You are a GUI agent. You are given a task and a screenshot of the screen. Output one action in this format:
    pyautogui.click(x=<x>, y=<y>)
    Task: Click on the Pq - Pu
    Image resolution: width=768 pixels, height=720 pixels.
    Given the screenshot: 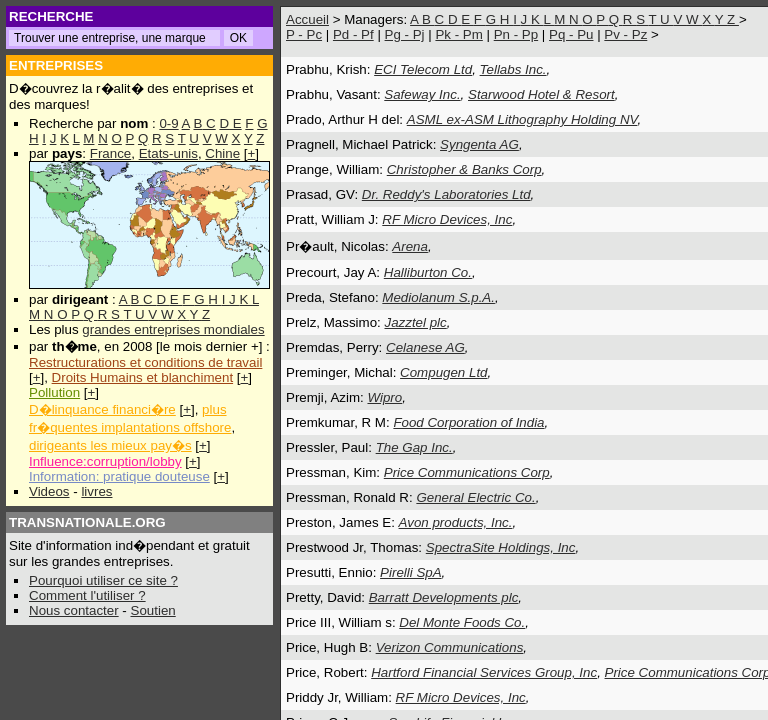 What is the action you would take?
    pyautogui.click(x=571, y=34)
    